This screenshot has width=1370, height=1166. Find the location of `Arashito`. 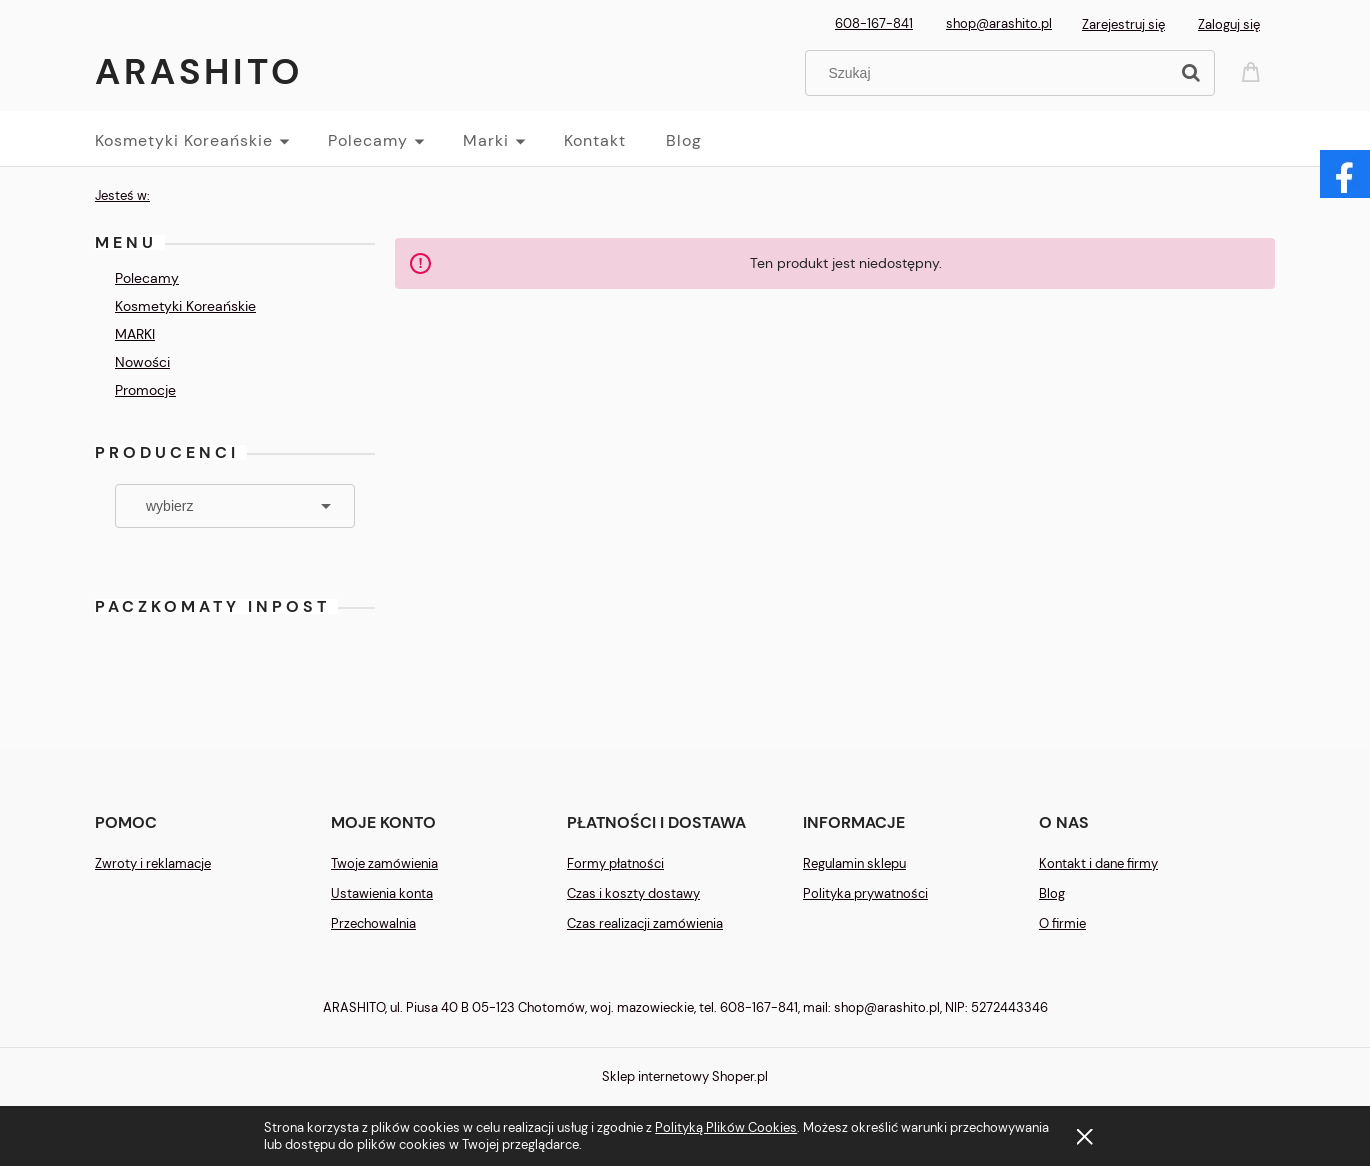

Arashito is located at coordinates (199, 71).